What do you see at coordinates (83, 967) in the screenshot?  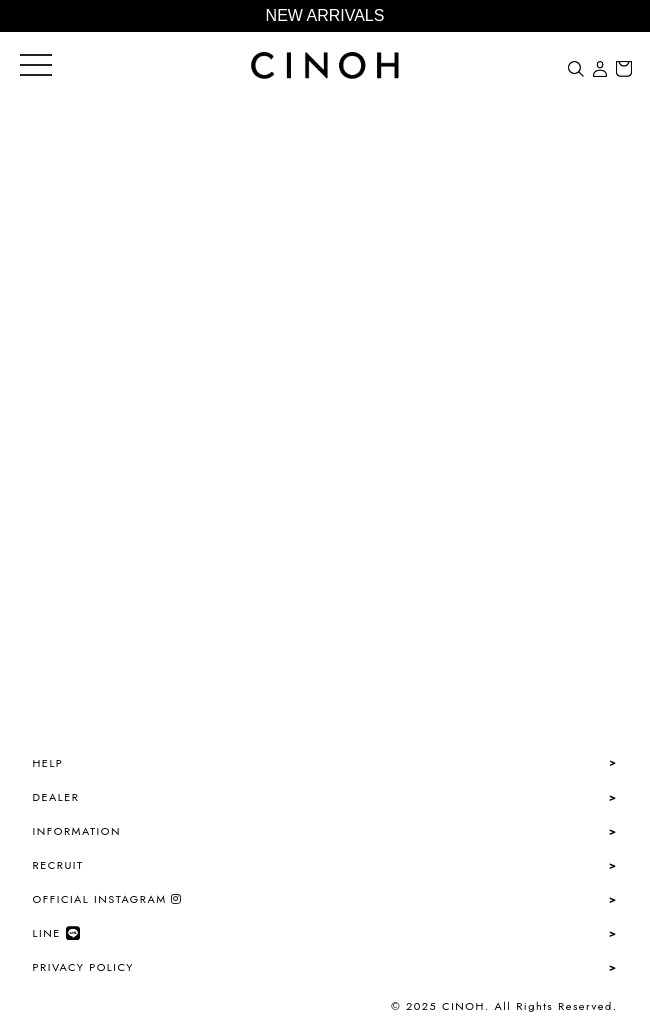 I see `PRIVACY POLICY` at bounding box center [83, 967].